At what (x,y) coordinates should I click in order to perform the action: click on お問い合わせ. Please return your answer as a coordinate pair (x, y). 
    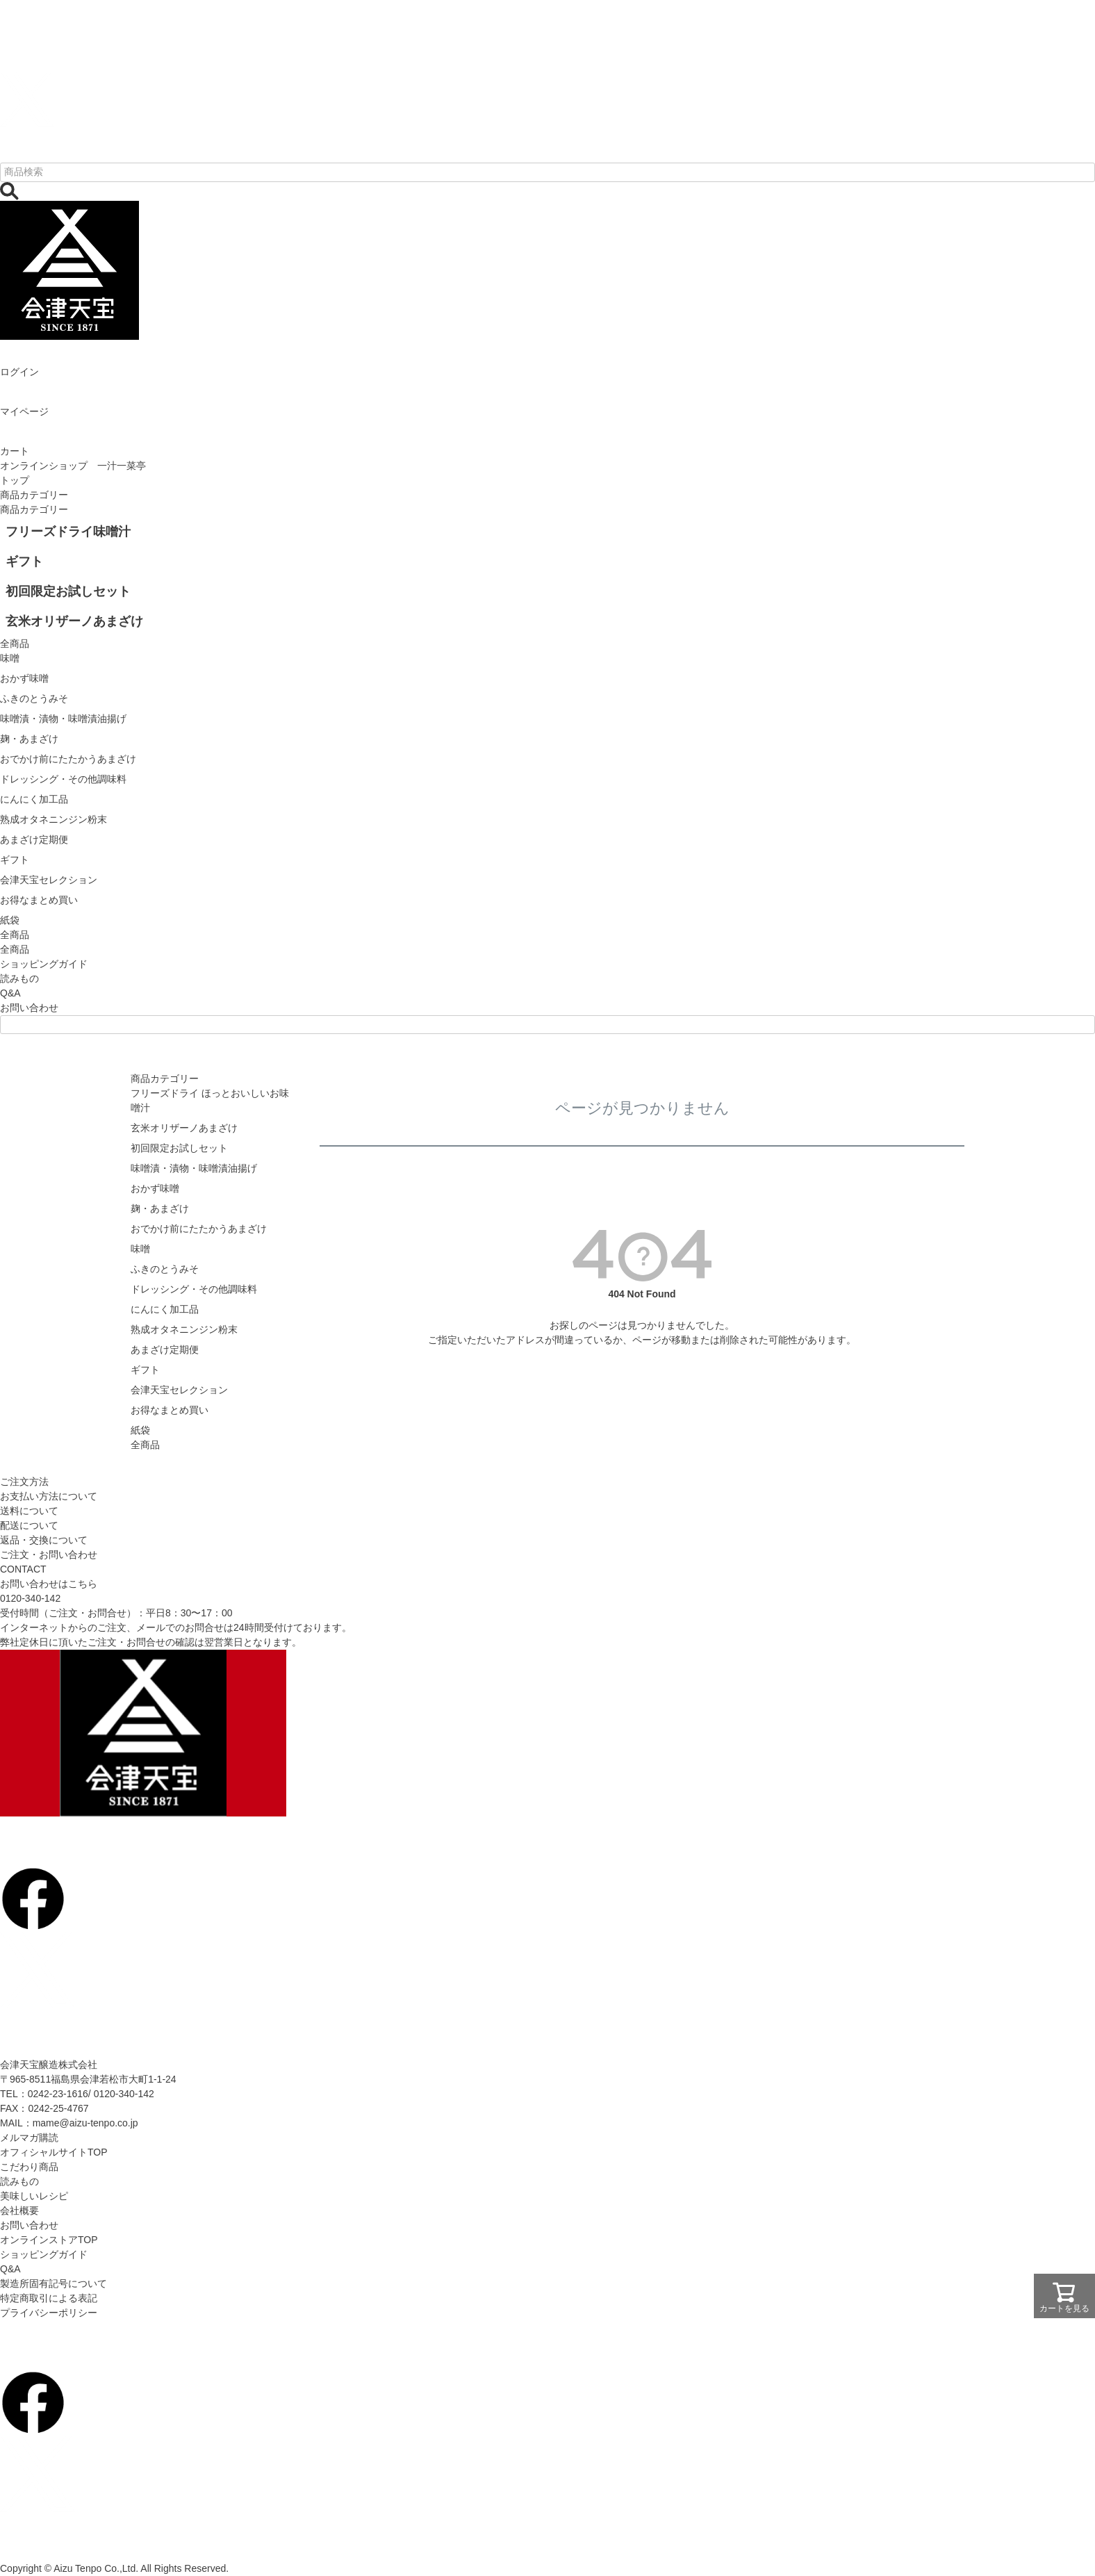
    Looking at the image, I should click on (29, 1007).